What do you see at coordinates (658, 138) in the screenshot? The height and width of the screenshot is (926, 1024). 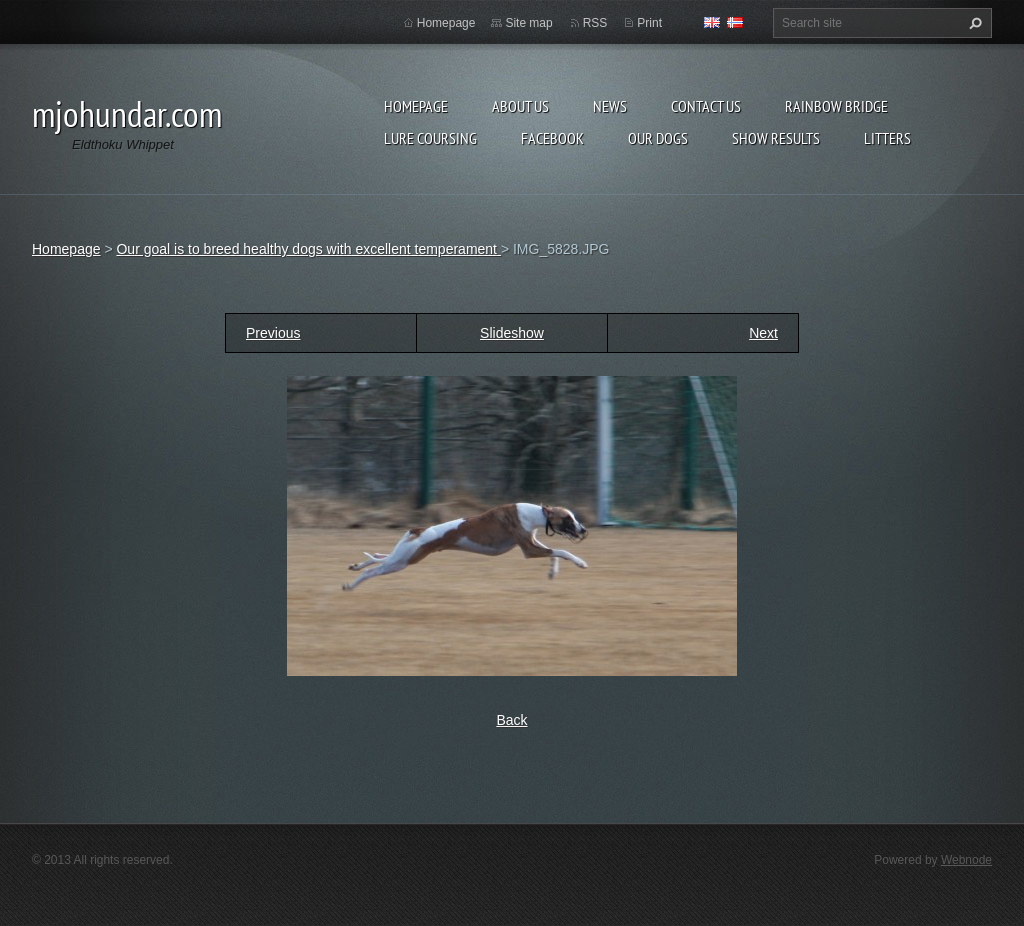 I see `Our Dogs` at bounding box center [658, 138].